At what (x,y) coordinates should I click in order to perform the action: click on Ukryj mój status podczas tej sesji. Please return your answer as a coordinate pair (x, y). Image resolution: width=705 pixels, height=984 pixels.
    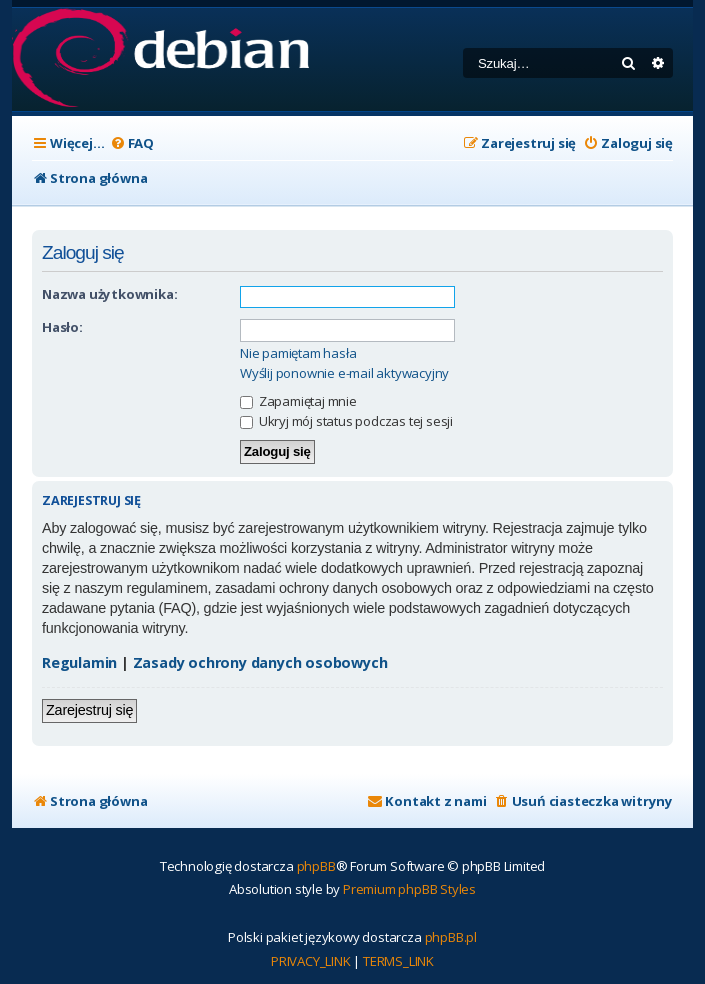
    Looking at the image, I should click on (346, 421).